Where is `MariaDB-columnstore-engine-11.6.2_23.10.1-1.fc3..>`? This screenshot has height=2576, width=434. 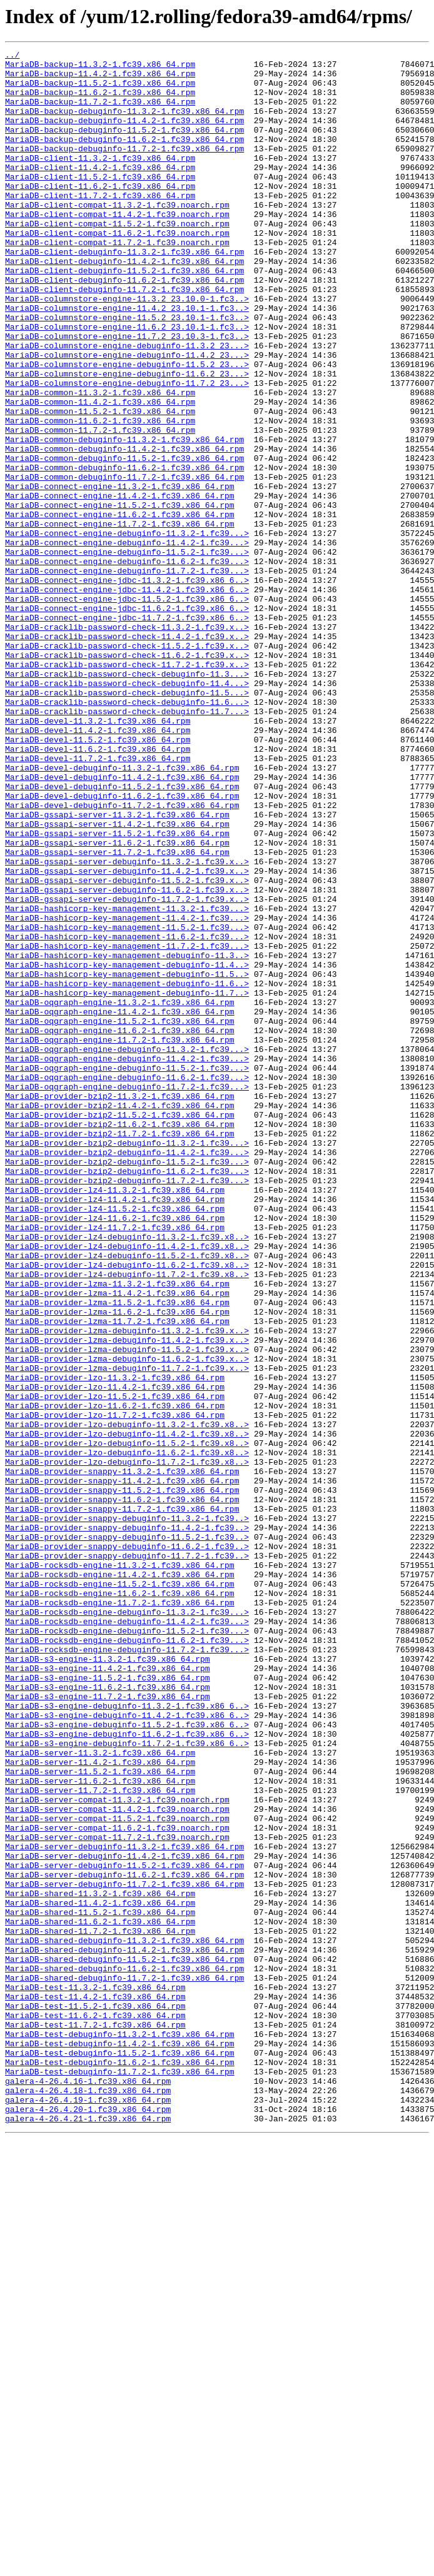 MariaDB-columnstore-engine-11.6.2_23.10.1-1.fc3..> is located at coordinates (127, 382).